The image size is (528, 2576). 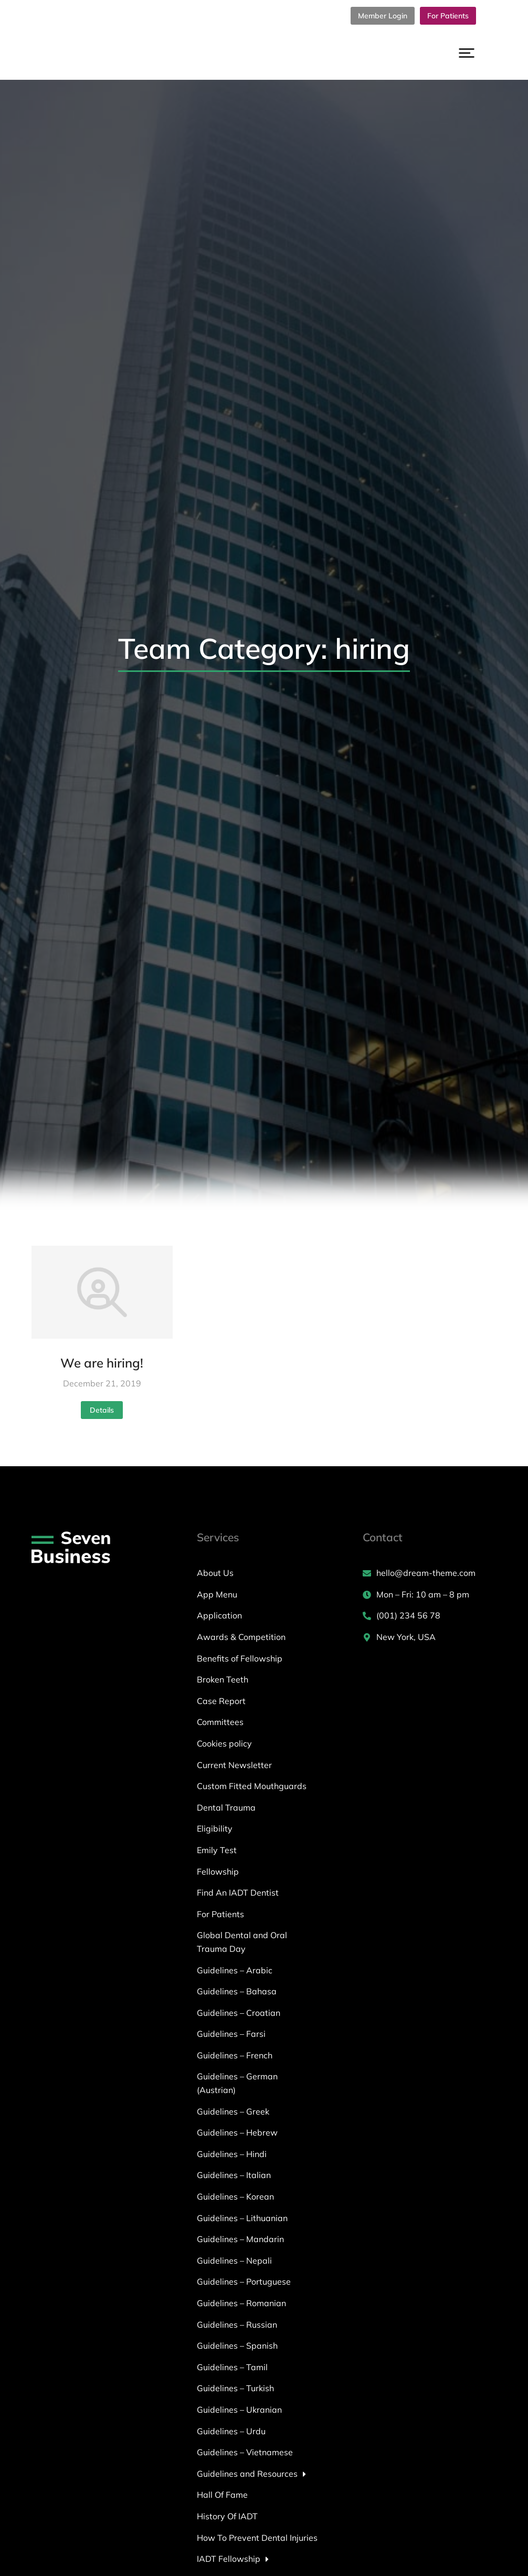 I want to click on [(001) 234 56 78], so click(x=430, y=1616).